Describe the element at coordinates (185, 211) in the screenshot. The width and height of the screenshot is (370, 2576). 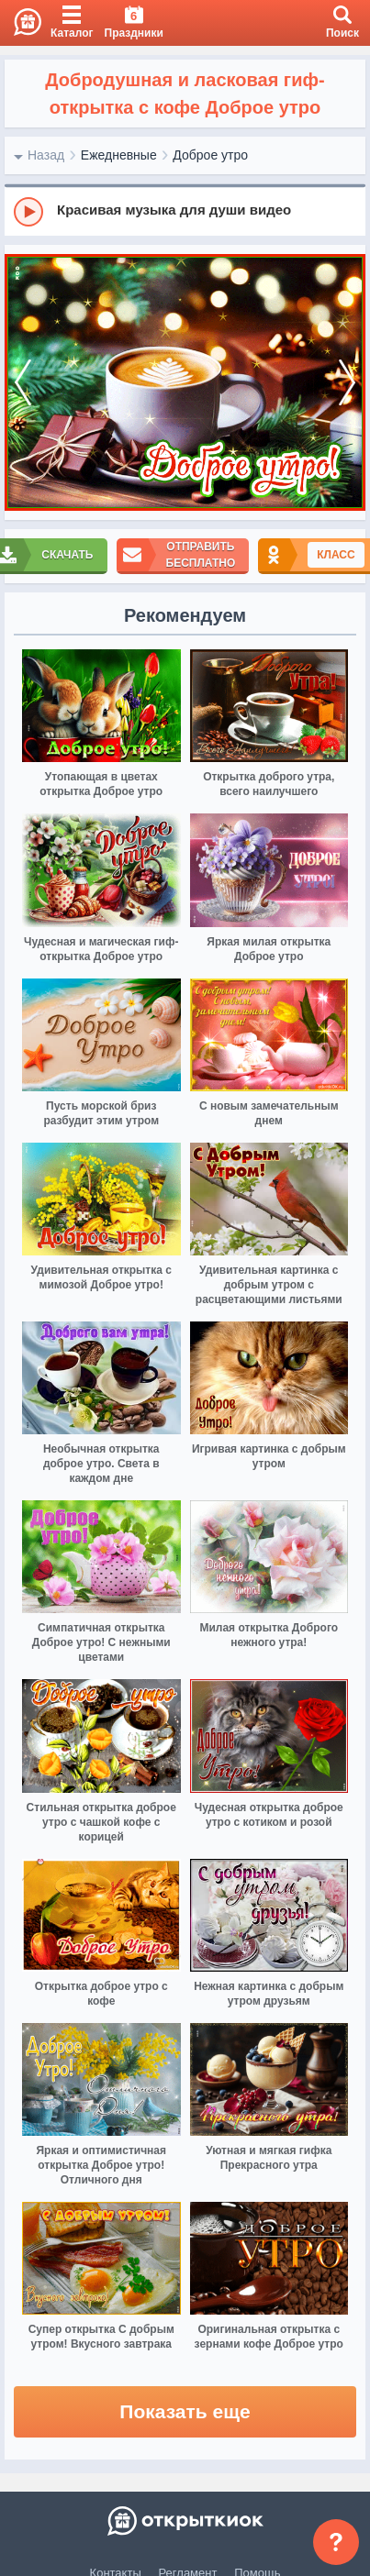
I see `[group]` at that location.